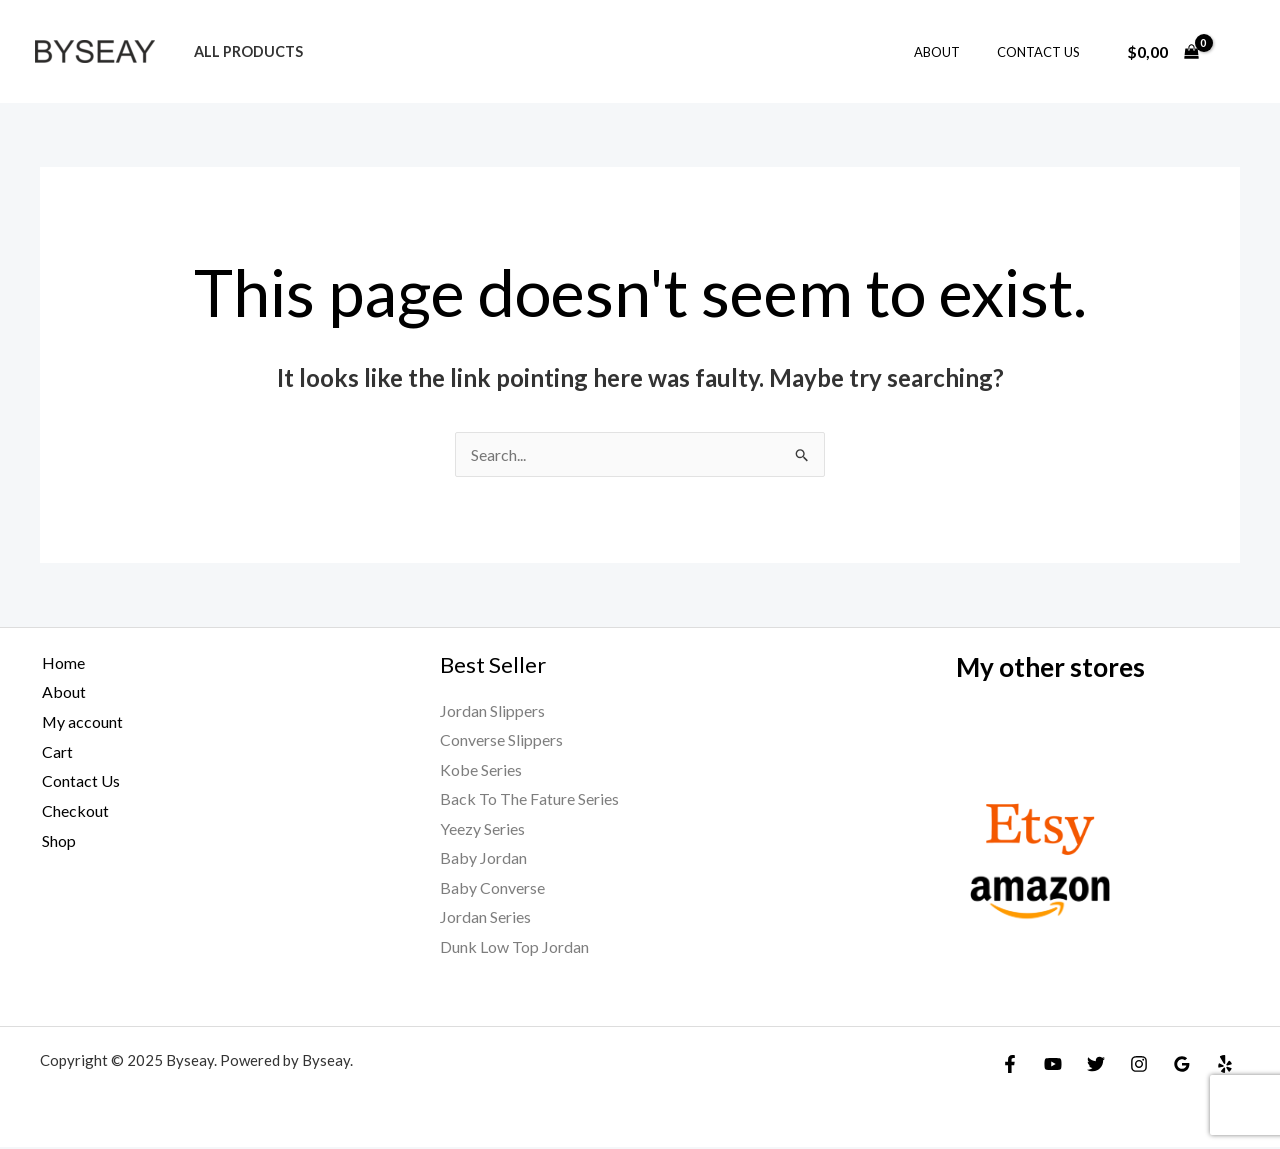 This screenshot has height=1149, width=1280. I want to click on Back To The Fature Series, so click(529, 799).